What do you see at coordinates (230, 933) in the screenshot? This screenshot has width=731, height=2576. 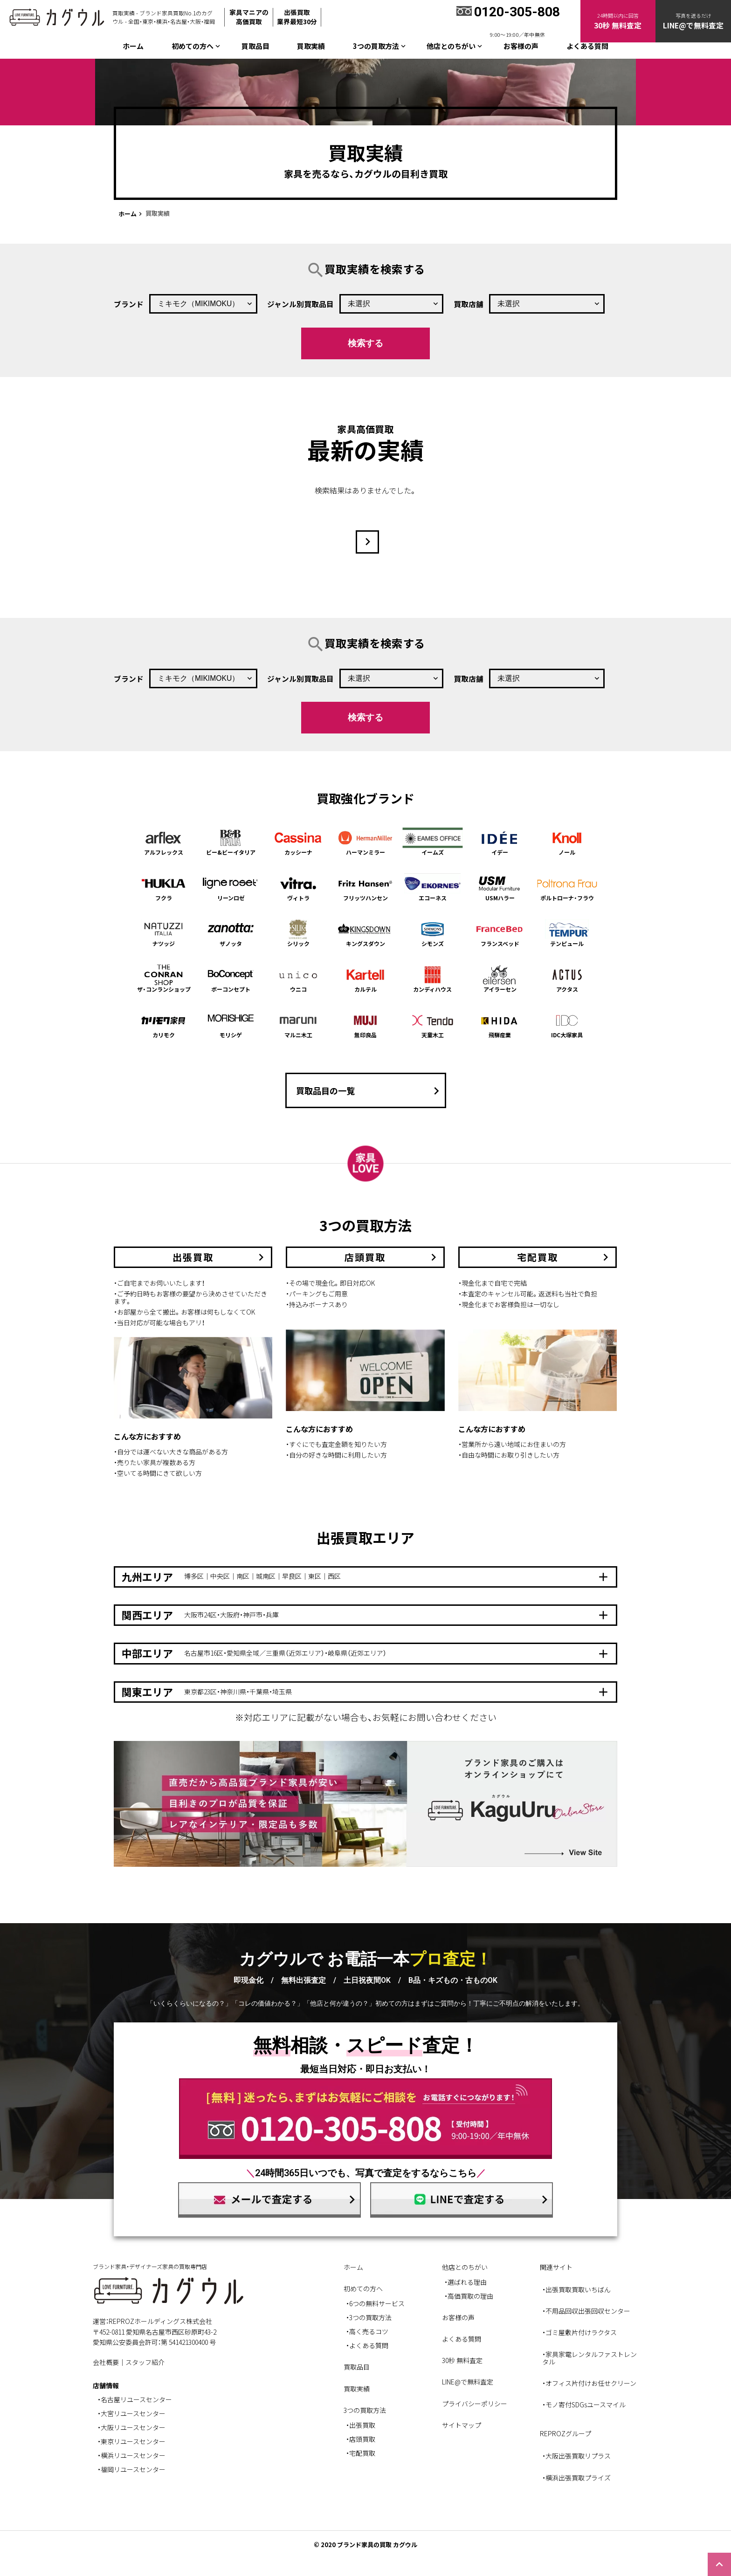 I see `ザノッタ` at bounding box center [230, 933].